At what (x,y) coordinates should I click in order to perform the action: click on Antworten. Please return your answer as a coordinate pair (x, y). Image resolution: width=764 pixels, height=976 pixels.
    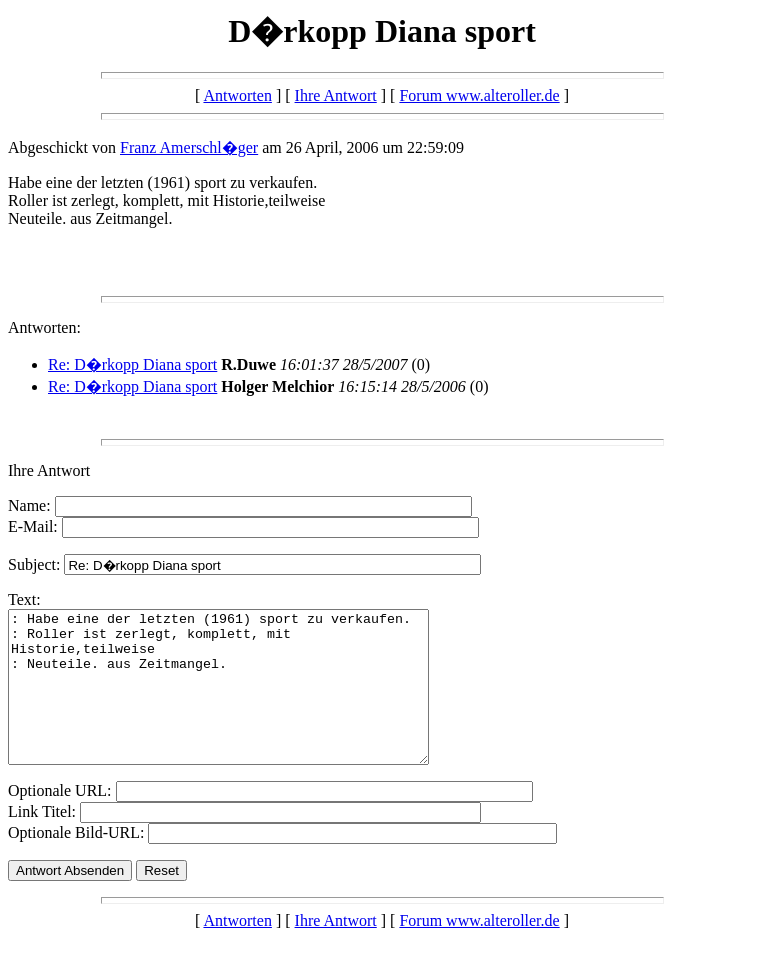
    Looking at the image, I should click on (237, 95).